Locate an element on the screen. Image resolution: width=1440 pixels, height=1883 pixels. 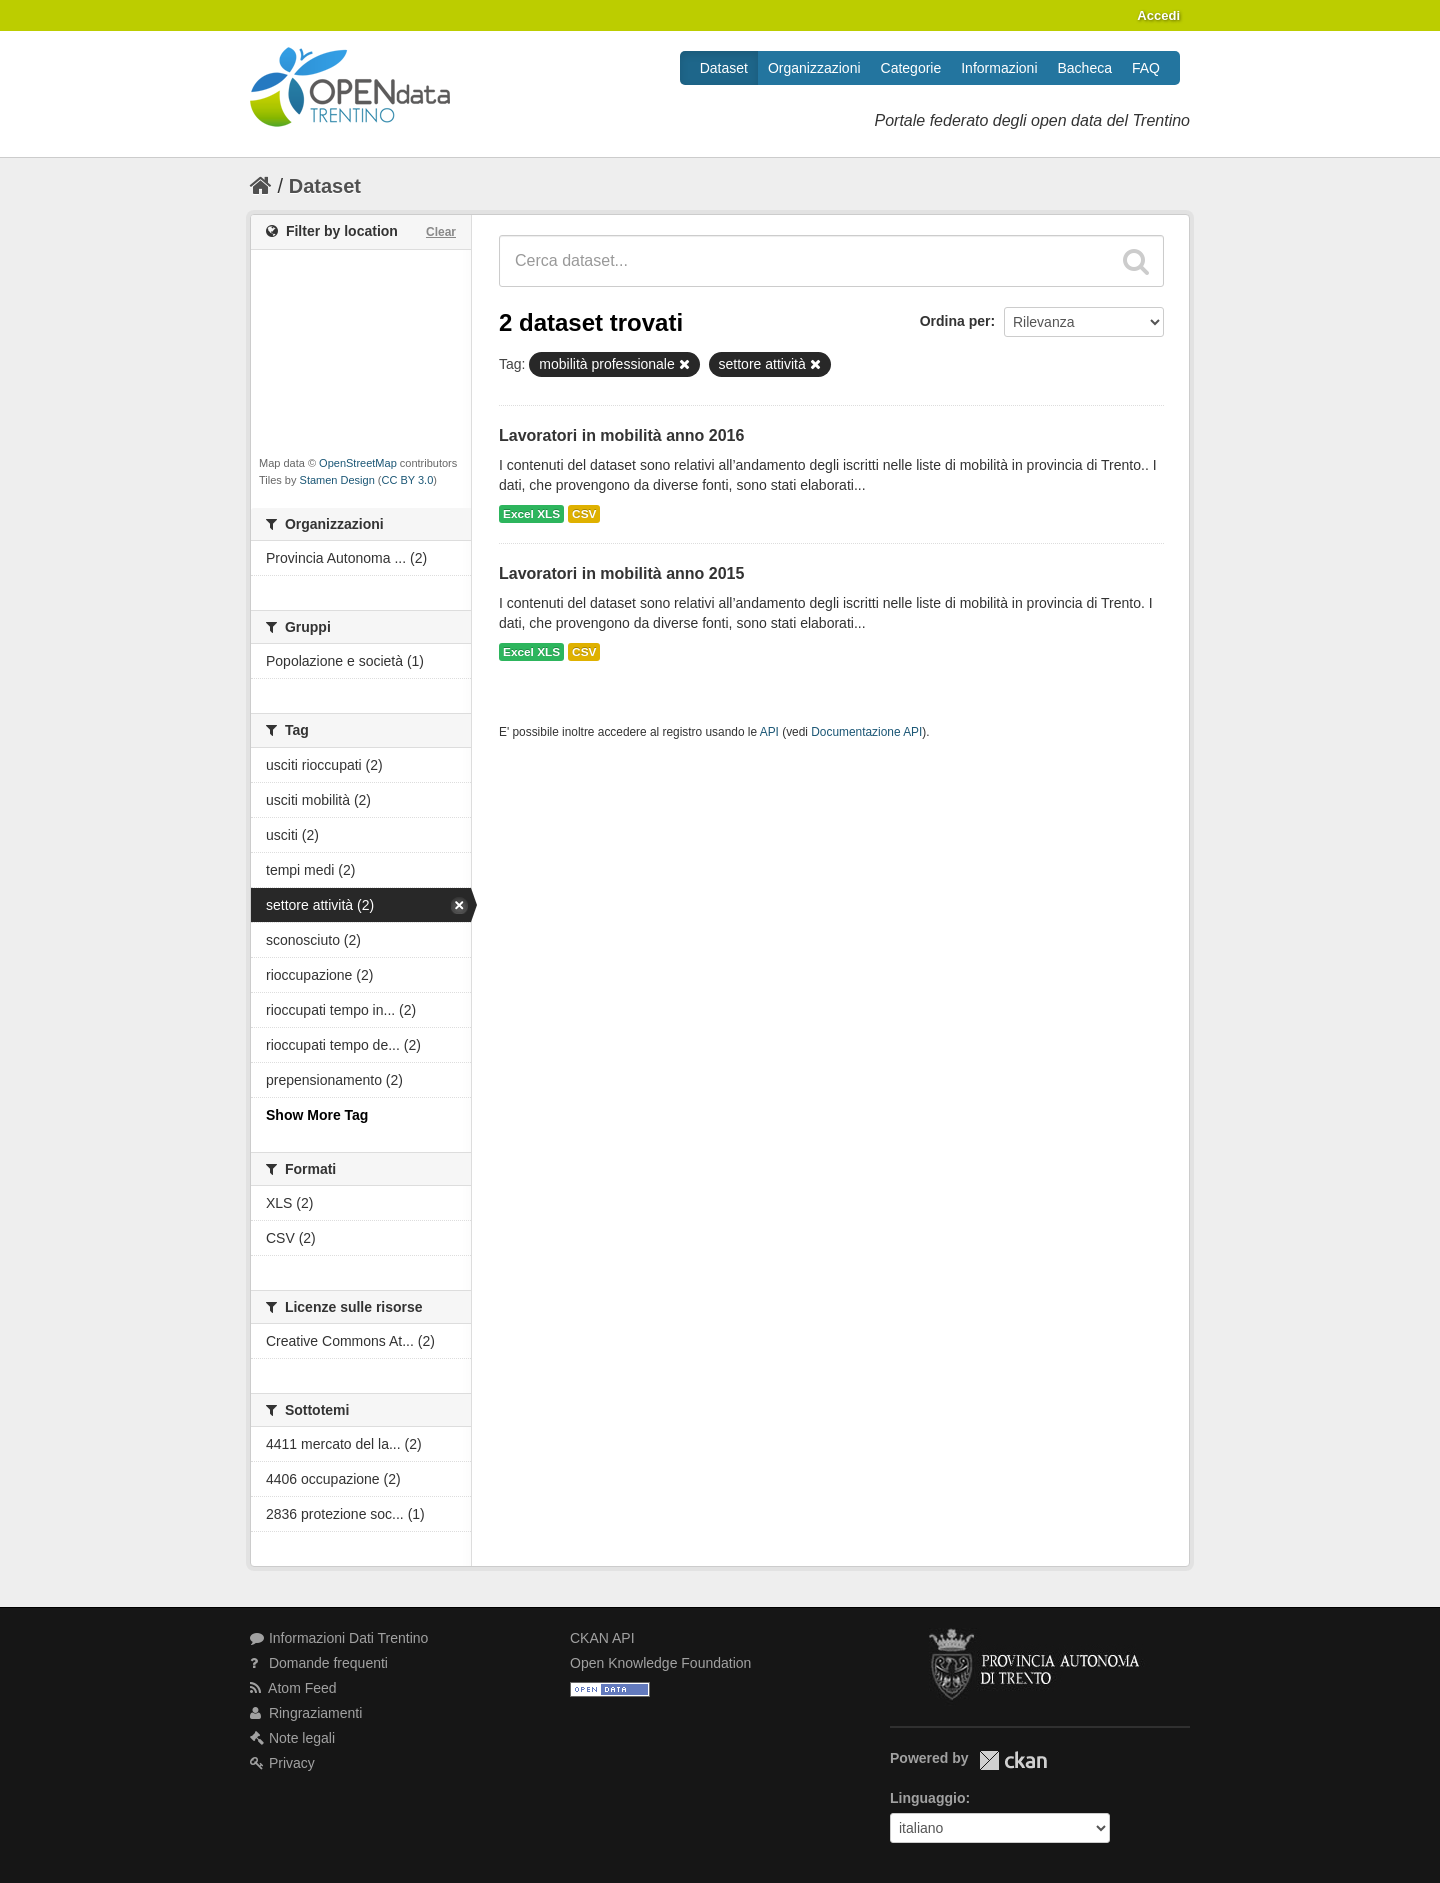
Ordina per is located at coordinates (955, 321).